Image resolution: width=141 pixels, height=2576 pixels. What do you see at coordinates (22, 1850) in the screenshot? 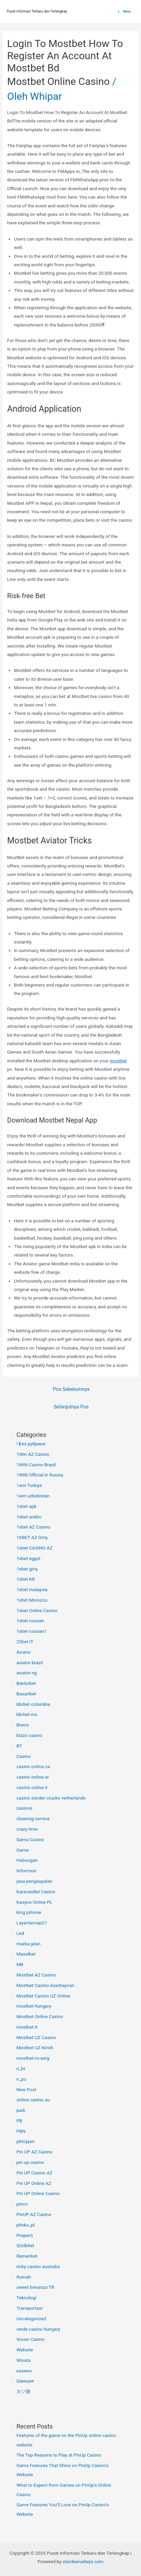
I see `Game` at bounding box center [22, 1850].